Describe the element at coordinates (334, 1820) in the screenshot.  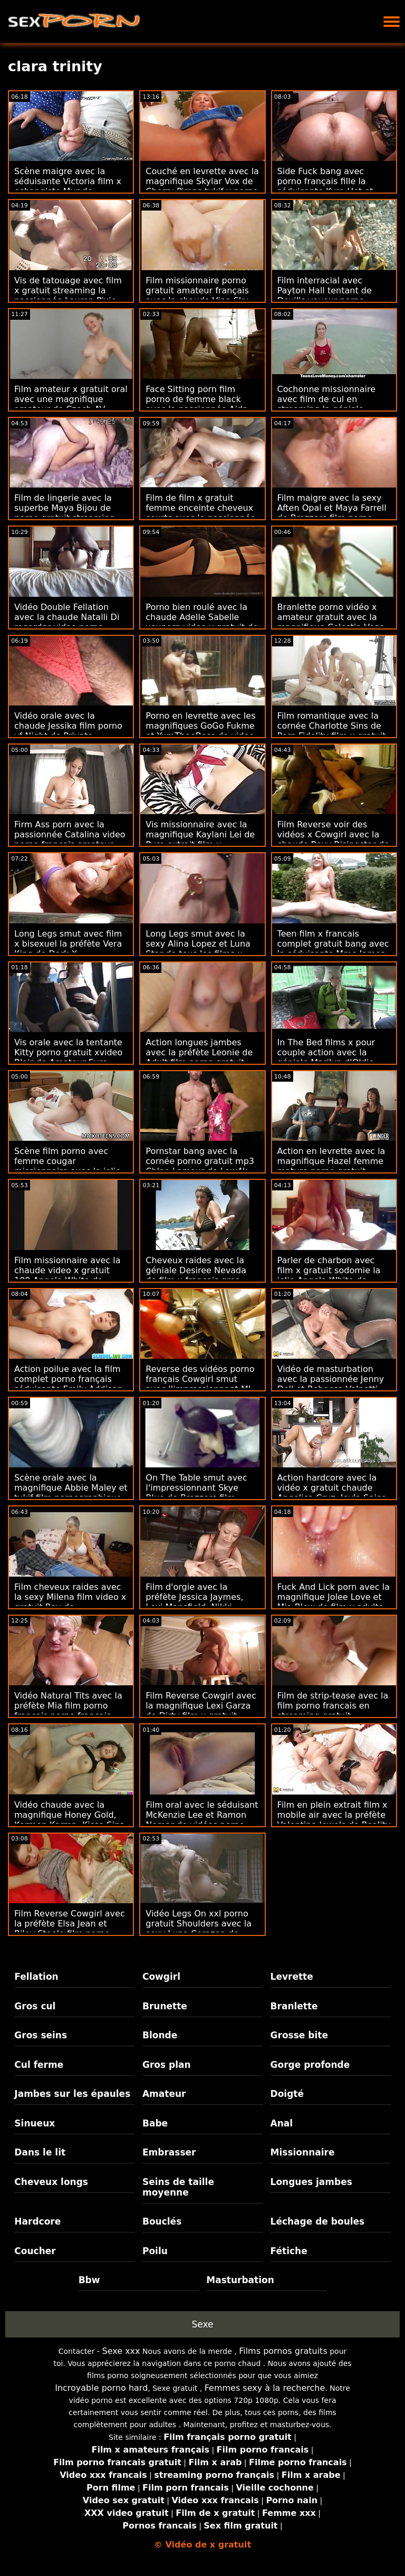
I see `Film en plein extrait film x mobile air avec la préfète Valentina Jewels de Reality Kings` at that location.